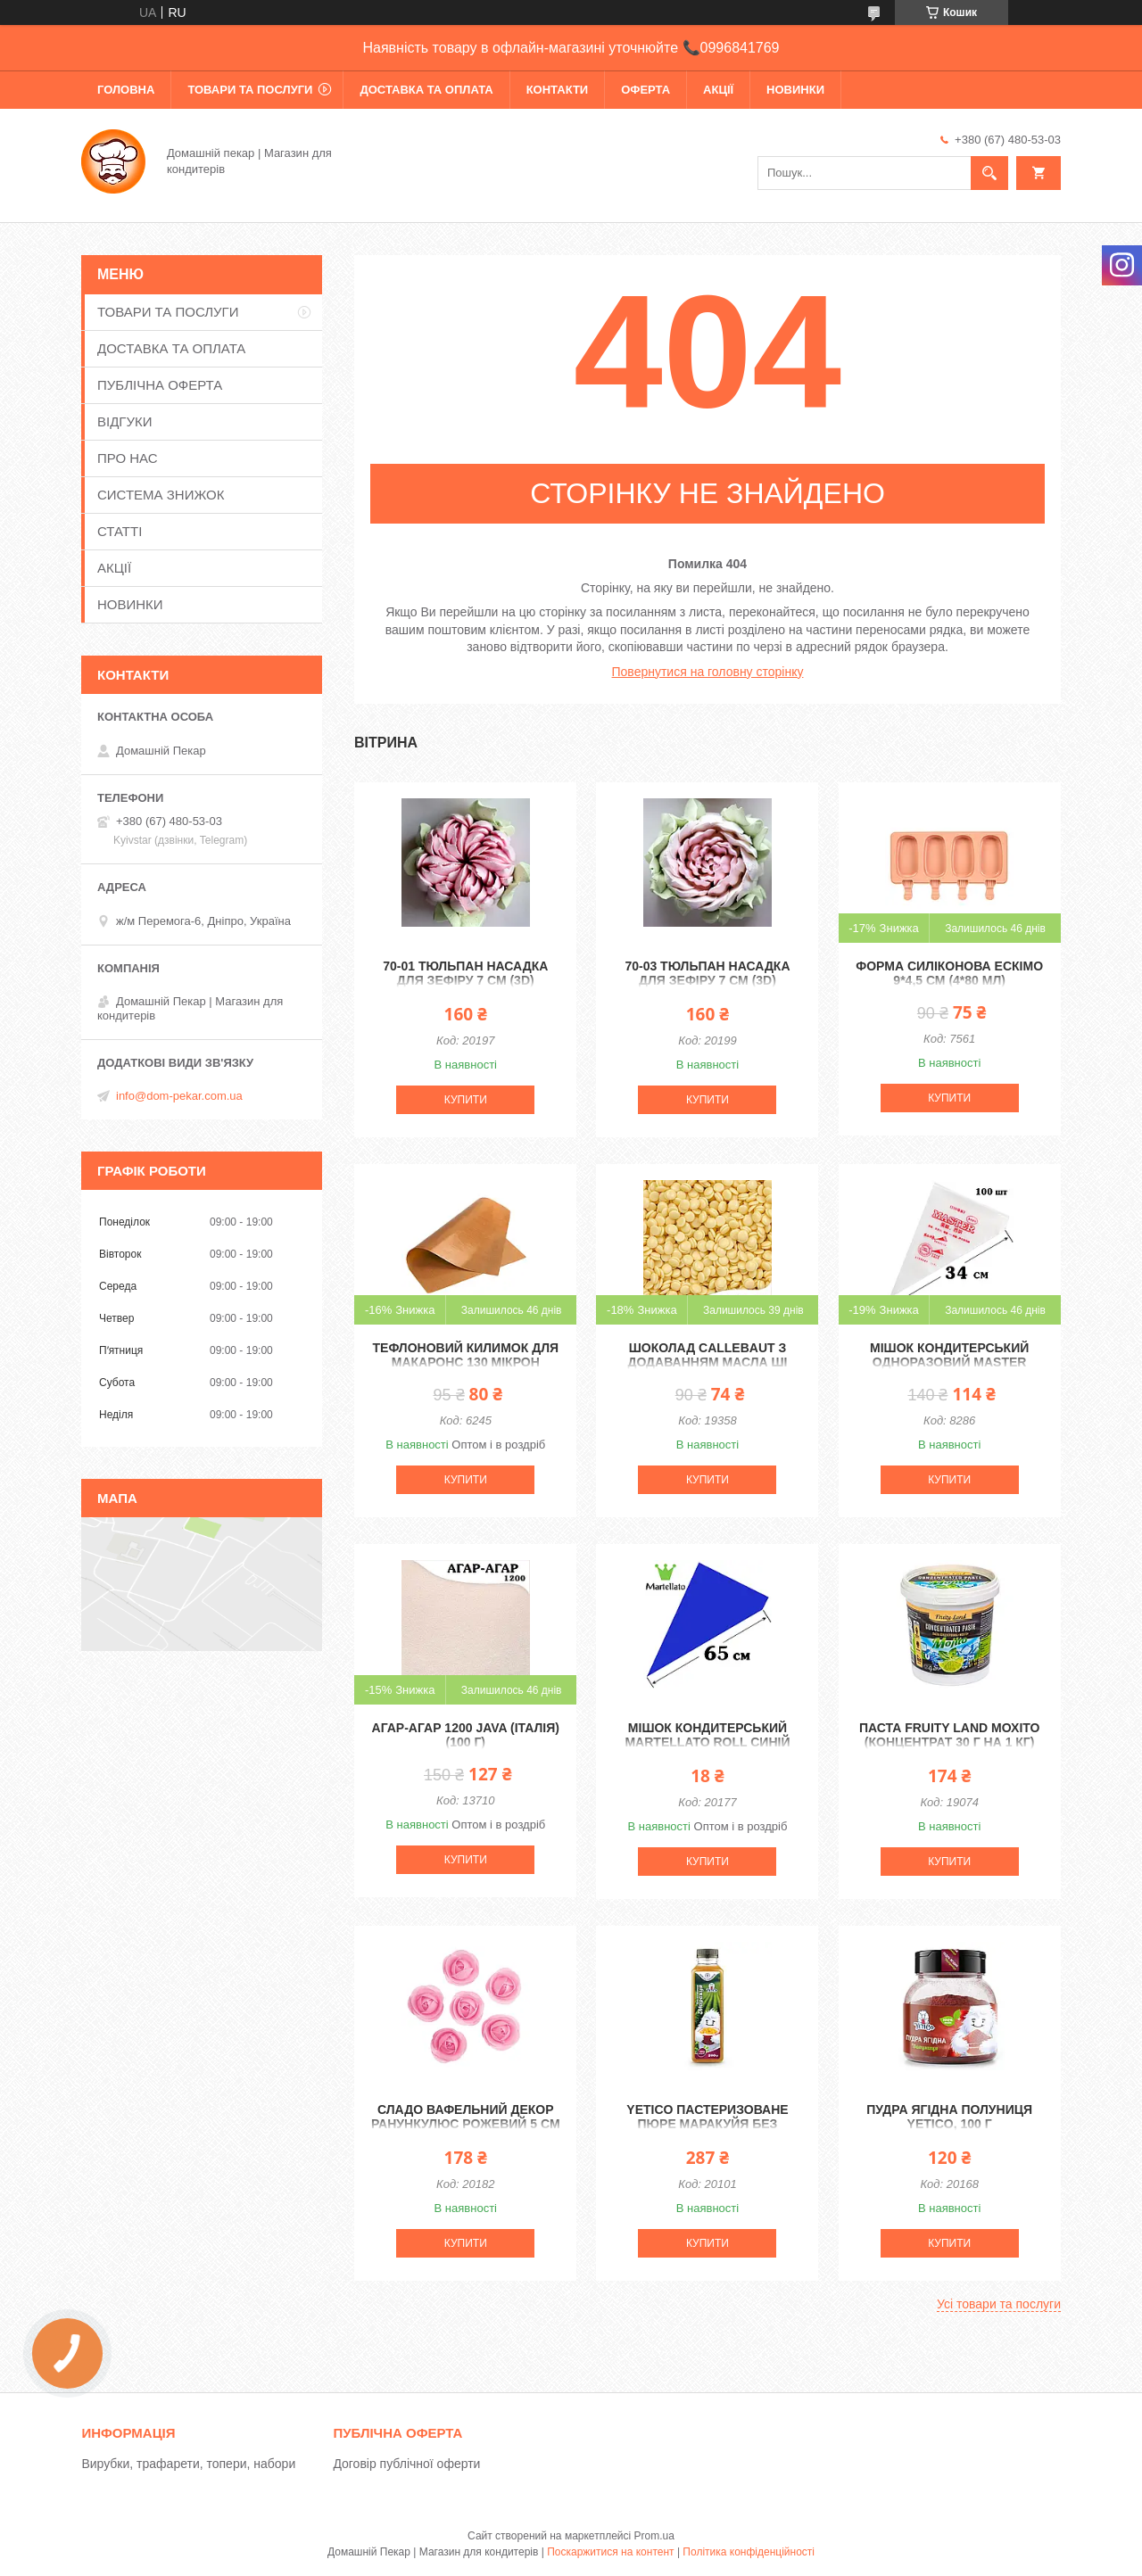  What do you see at coordinates (465, 1100) in the screenshot?
I see `Купити` at bounding box center [465, 1100].